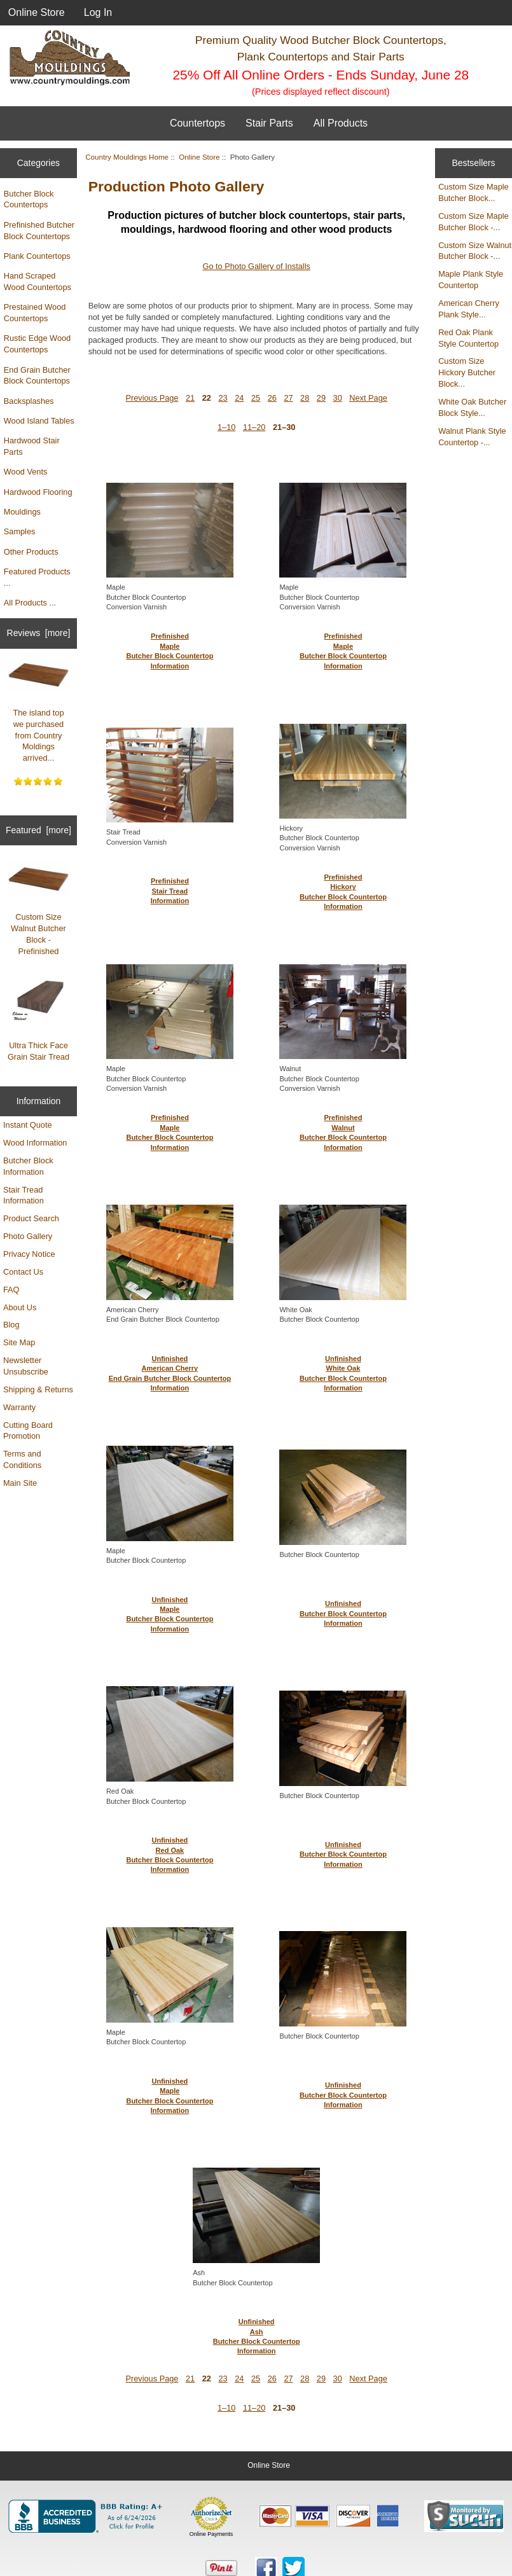 The width and height of the screenshot is (512, 2576). What do you see at coordinates (38, 830) in the screenshot?
I see `Featured [more]` at bounding box center [38, 830].